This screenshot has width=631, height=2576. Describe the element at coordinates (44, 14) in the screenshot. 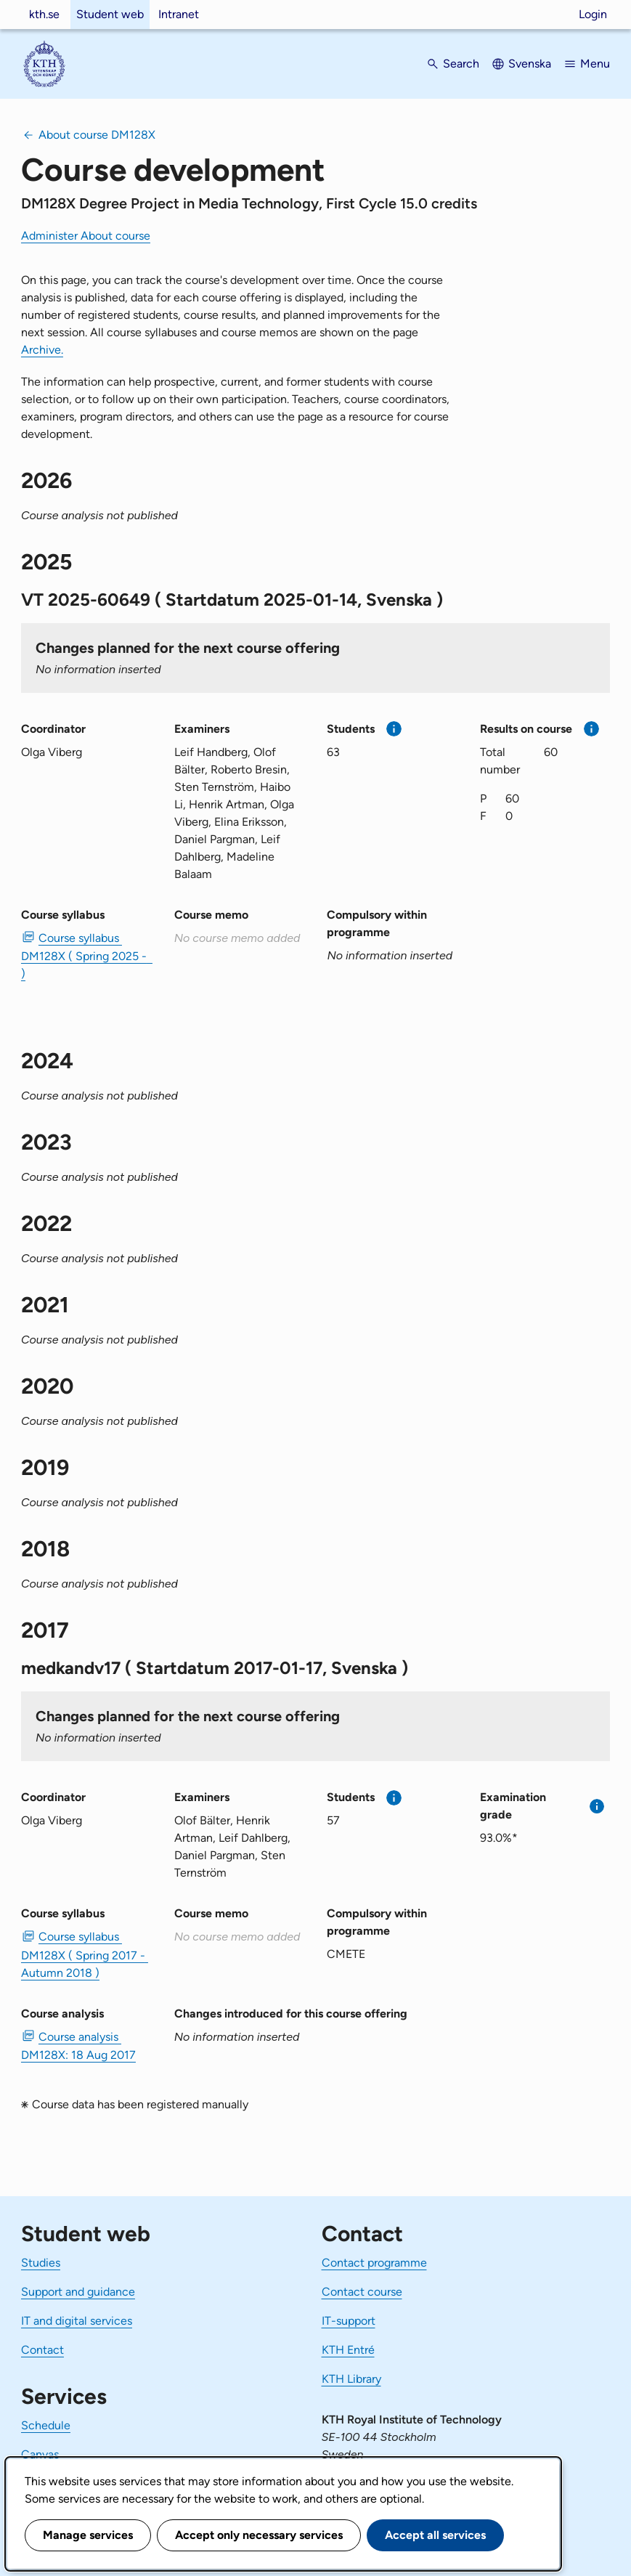

I see `kth.se` at that location.